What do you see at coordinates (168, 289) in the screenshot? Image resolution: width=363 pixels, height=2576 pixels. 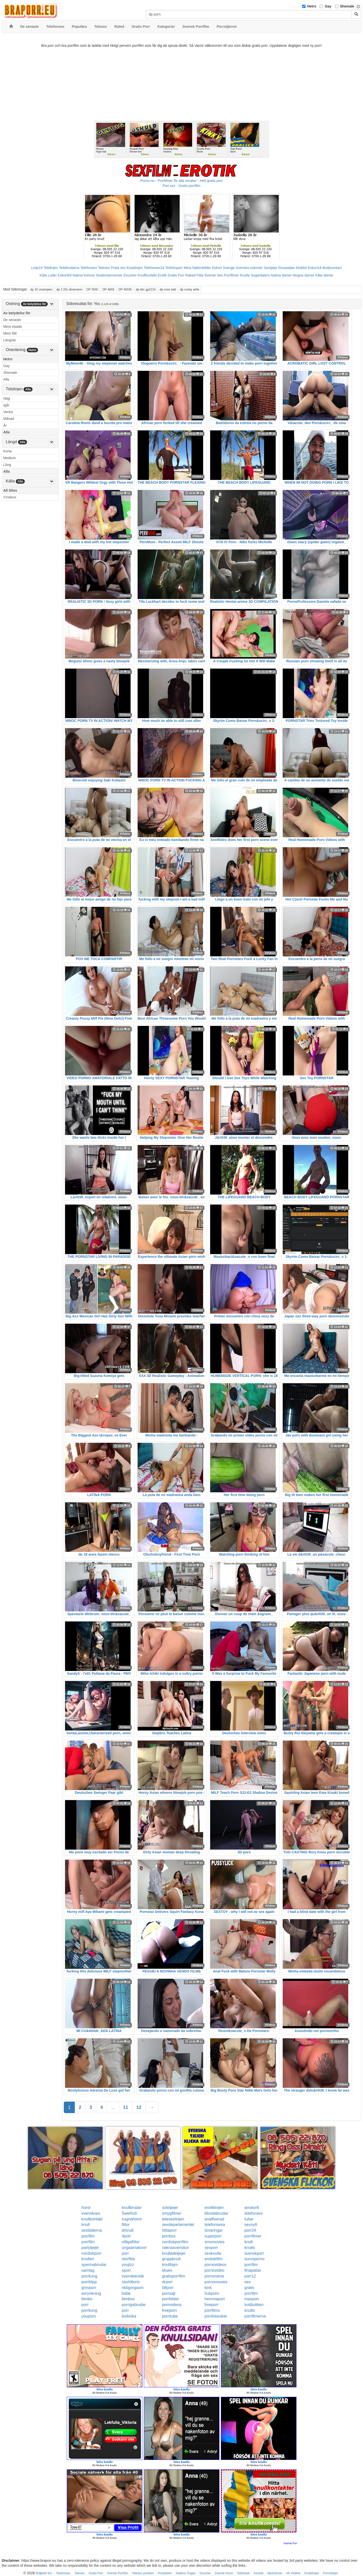 I see `dp coon bait` at bounding box center [168, 289].